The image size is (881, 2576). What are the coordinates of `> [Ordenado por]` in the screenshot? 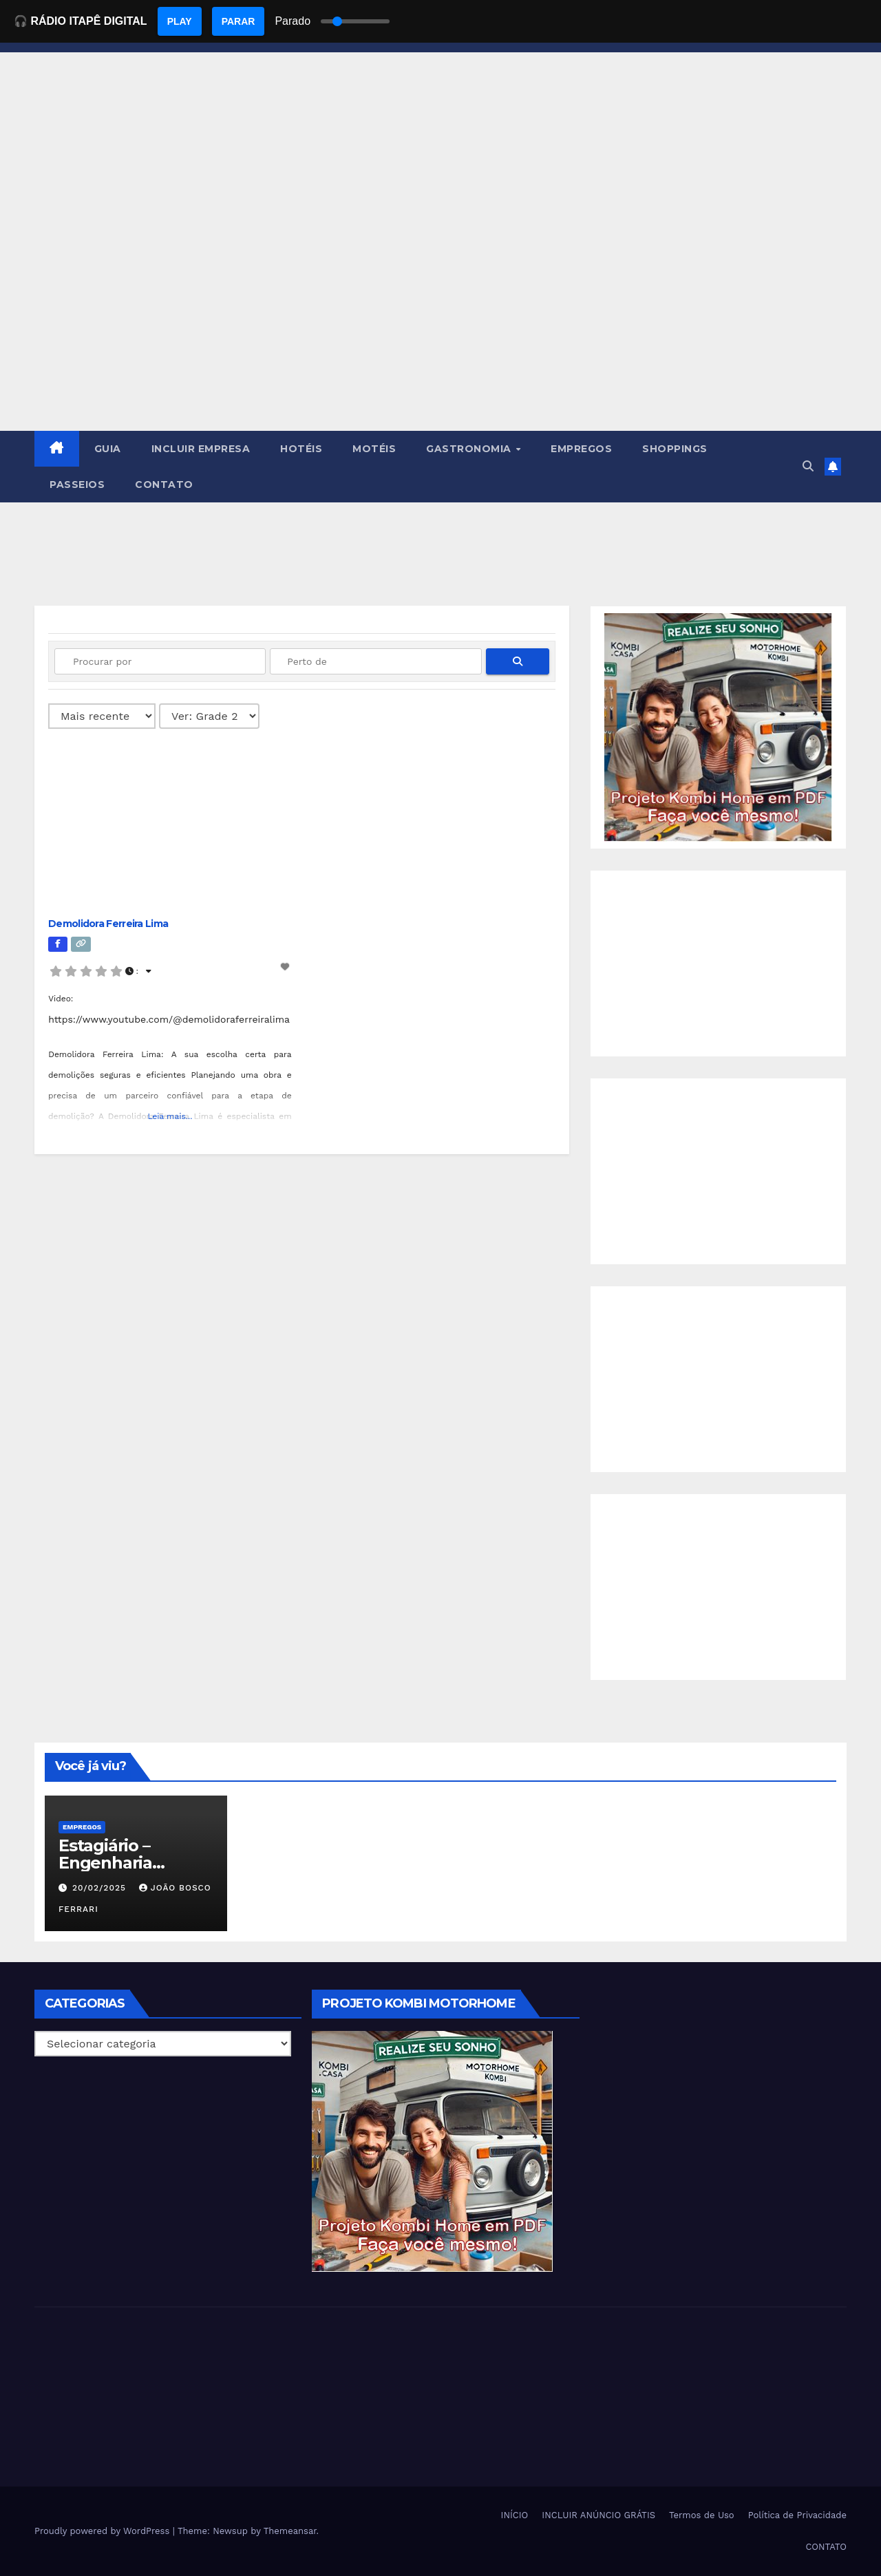 It's located at (102, 716).